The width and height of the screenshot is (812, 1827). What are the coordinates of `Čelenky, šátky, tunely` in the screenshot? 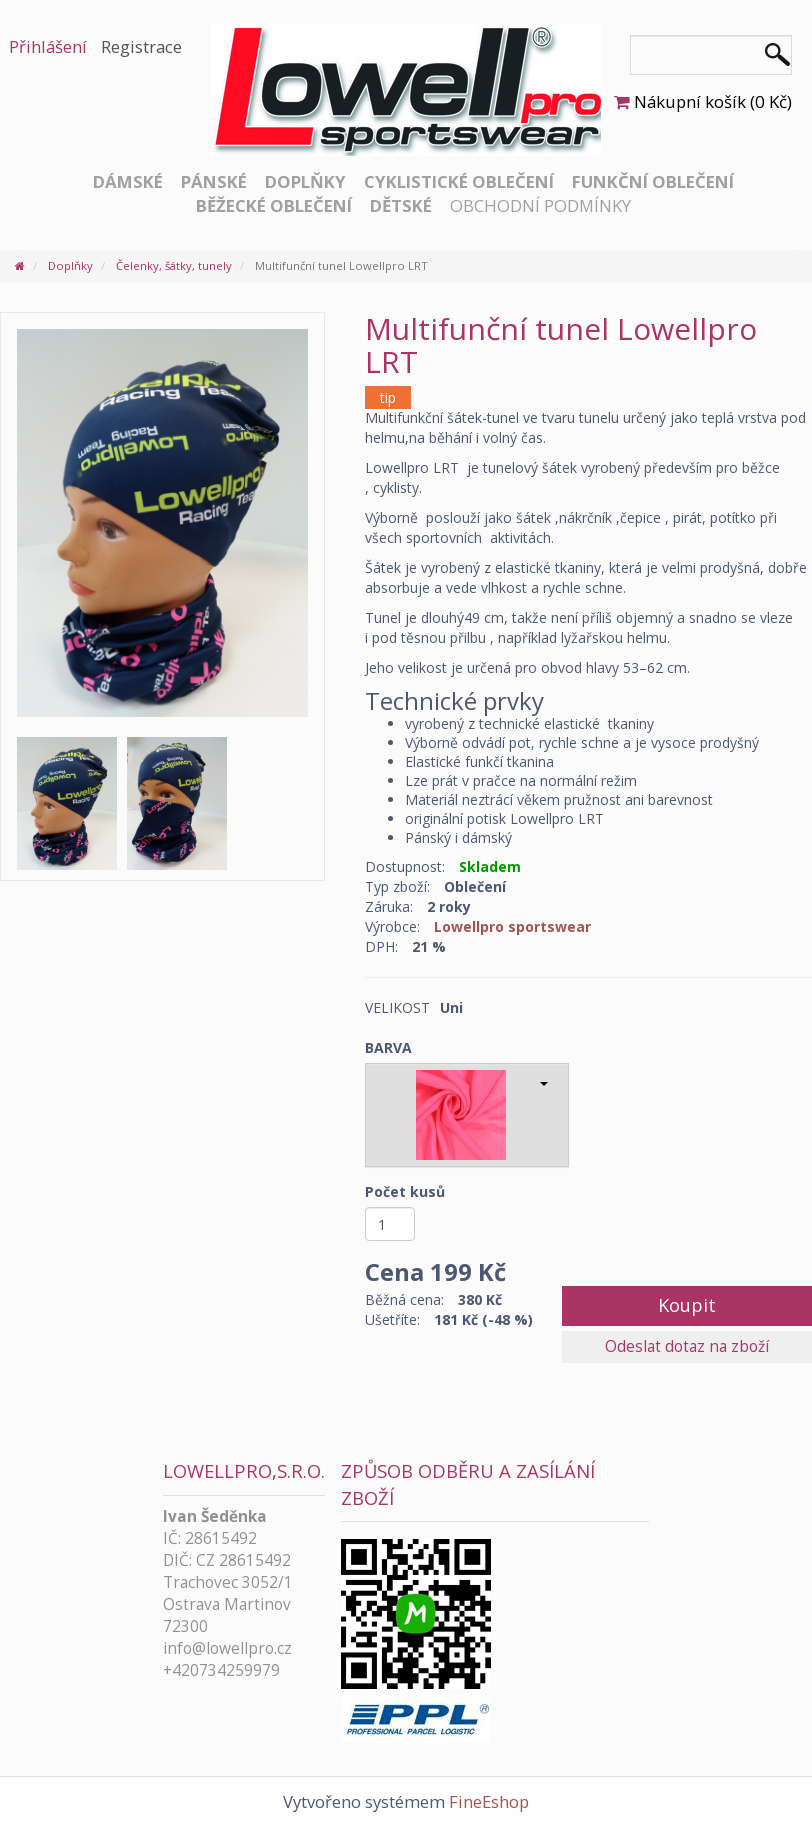 It's located at (174, 265).